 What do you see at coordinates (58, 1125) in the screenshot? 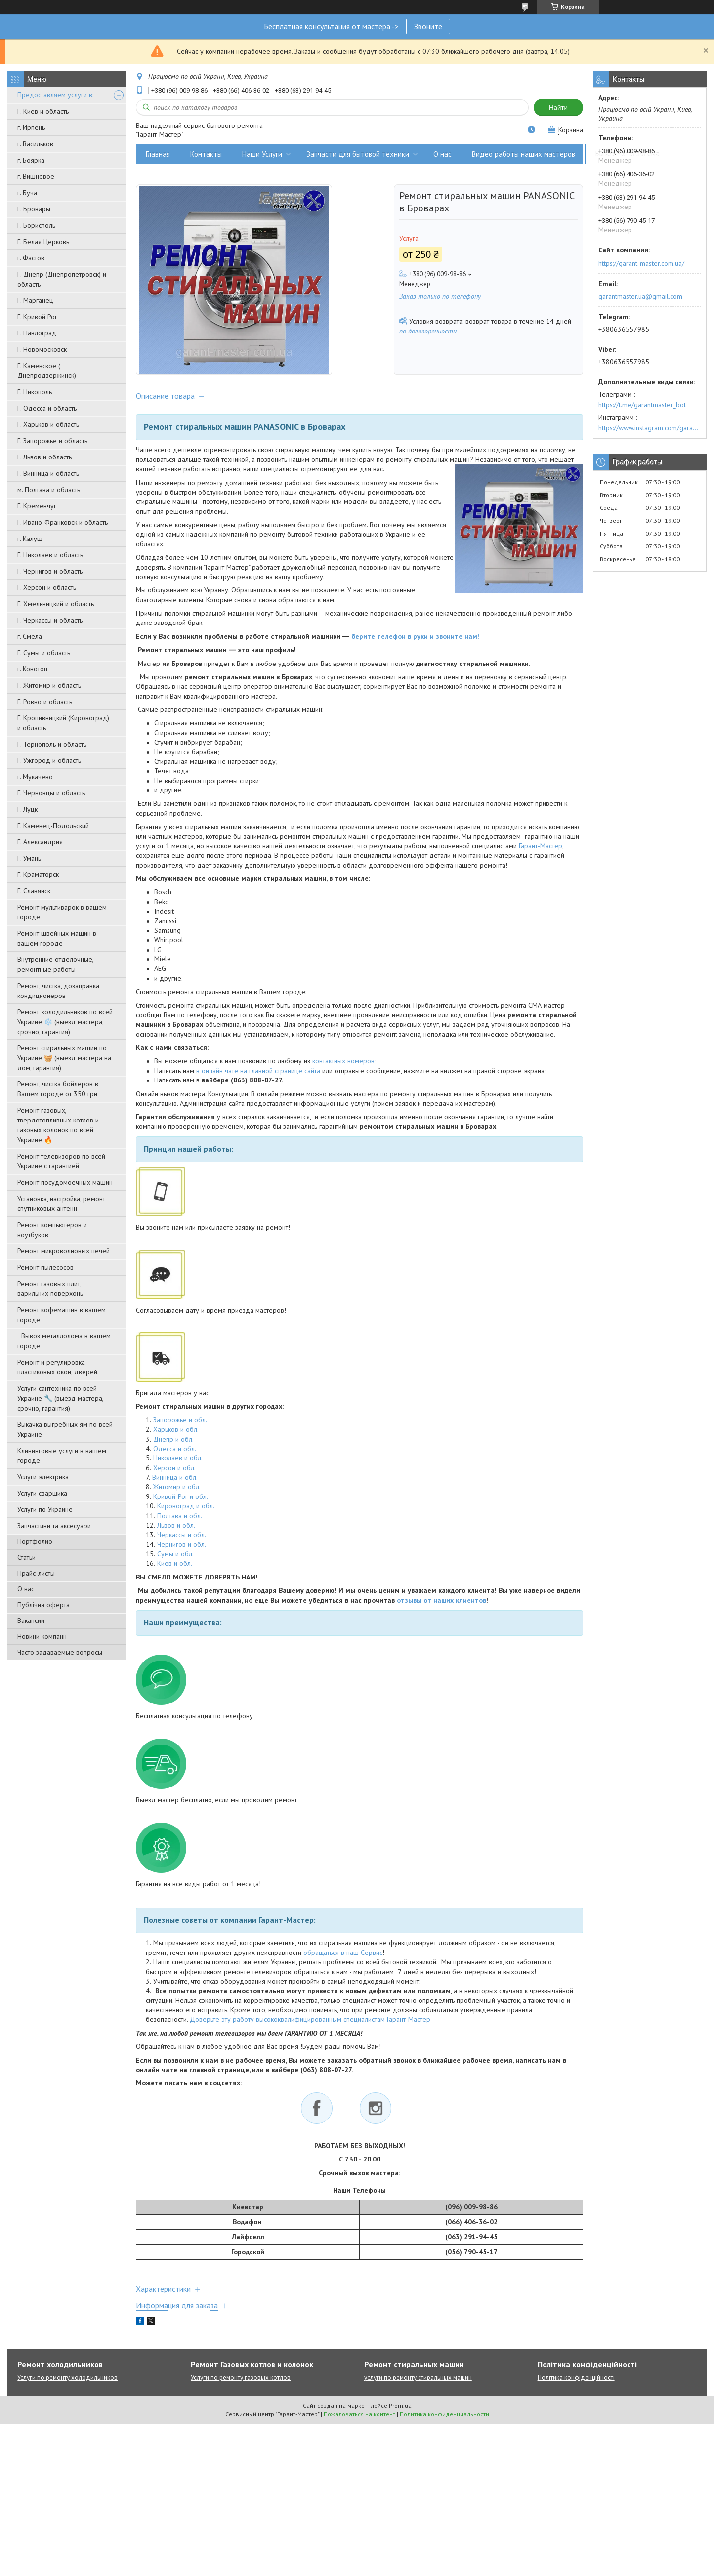
I see `Ремонт газовых, твердотопливных котлов и газовых колонок по всей Украине 🔥` at bounding box center [58, 1125].